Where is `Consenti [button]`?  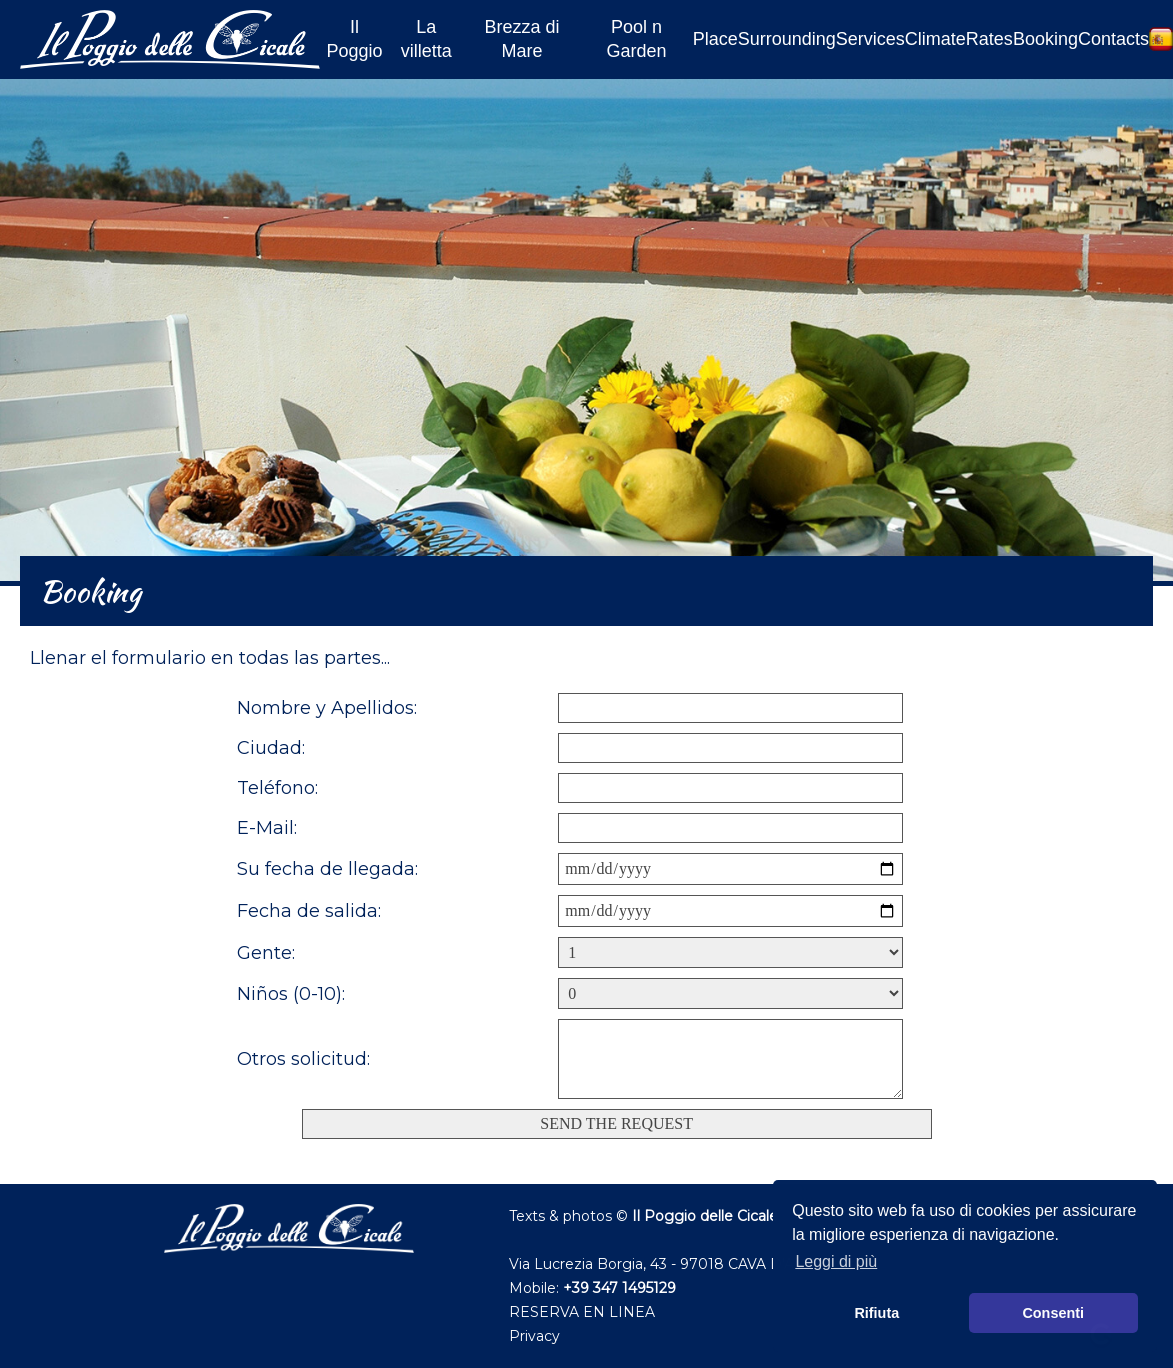
Consenti [button] is located at coordinates (1053, 1313).